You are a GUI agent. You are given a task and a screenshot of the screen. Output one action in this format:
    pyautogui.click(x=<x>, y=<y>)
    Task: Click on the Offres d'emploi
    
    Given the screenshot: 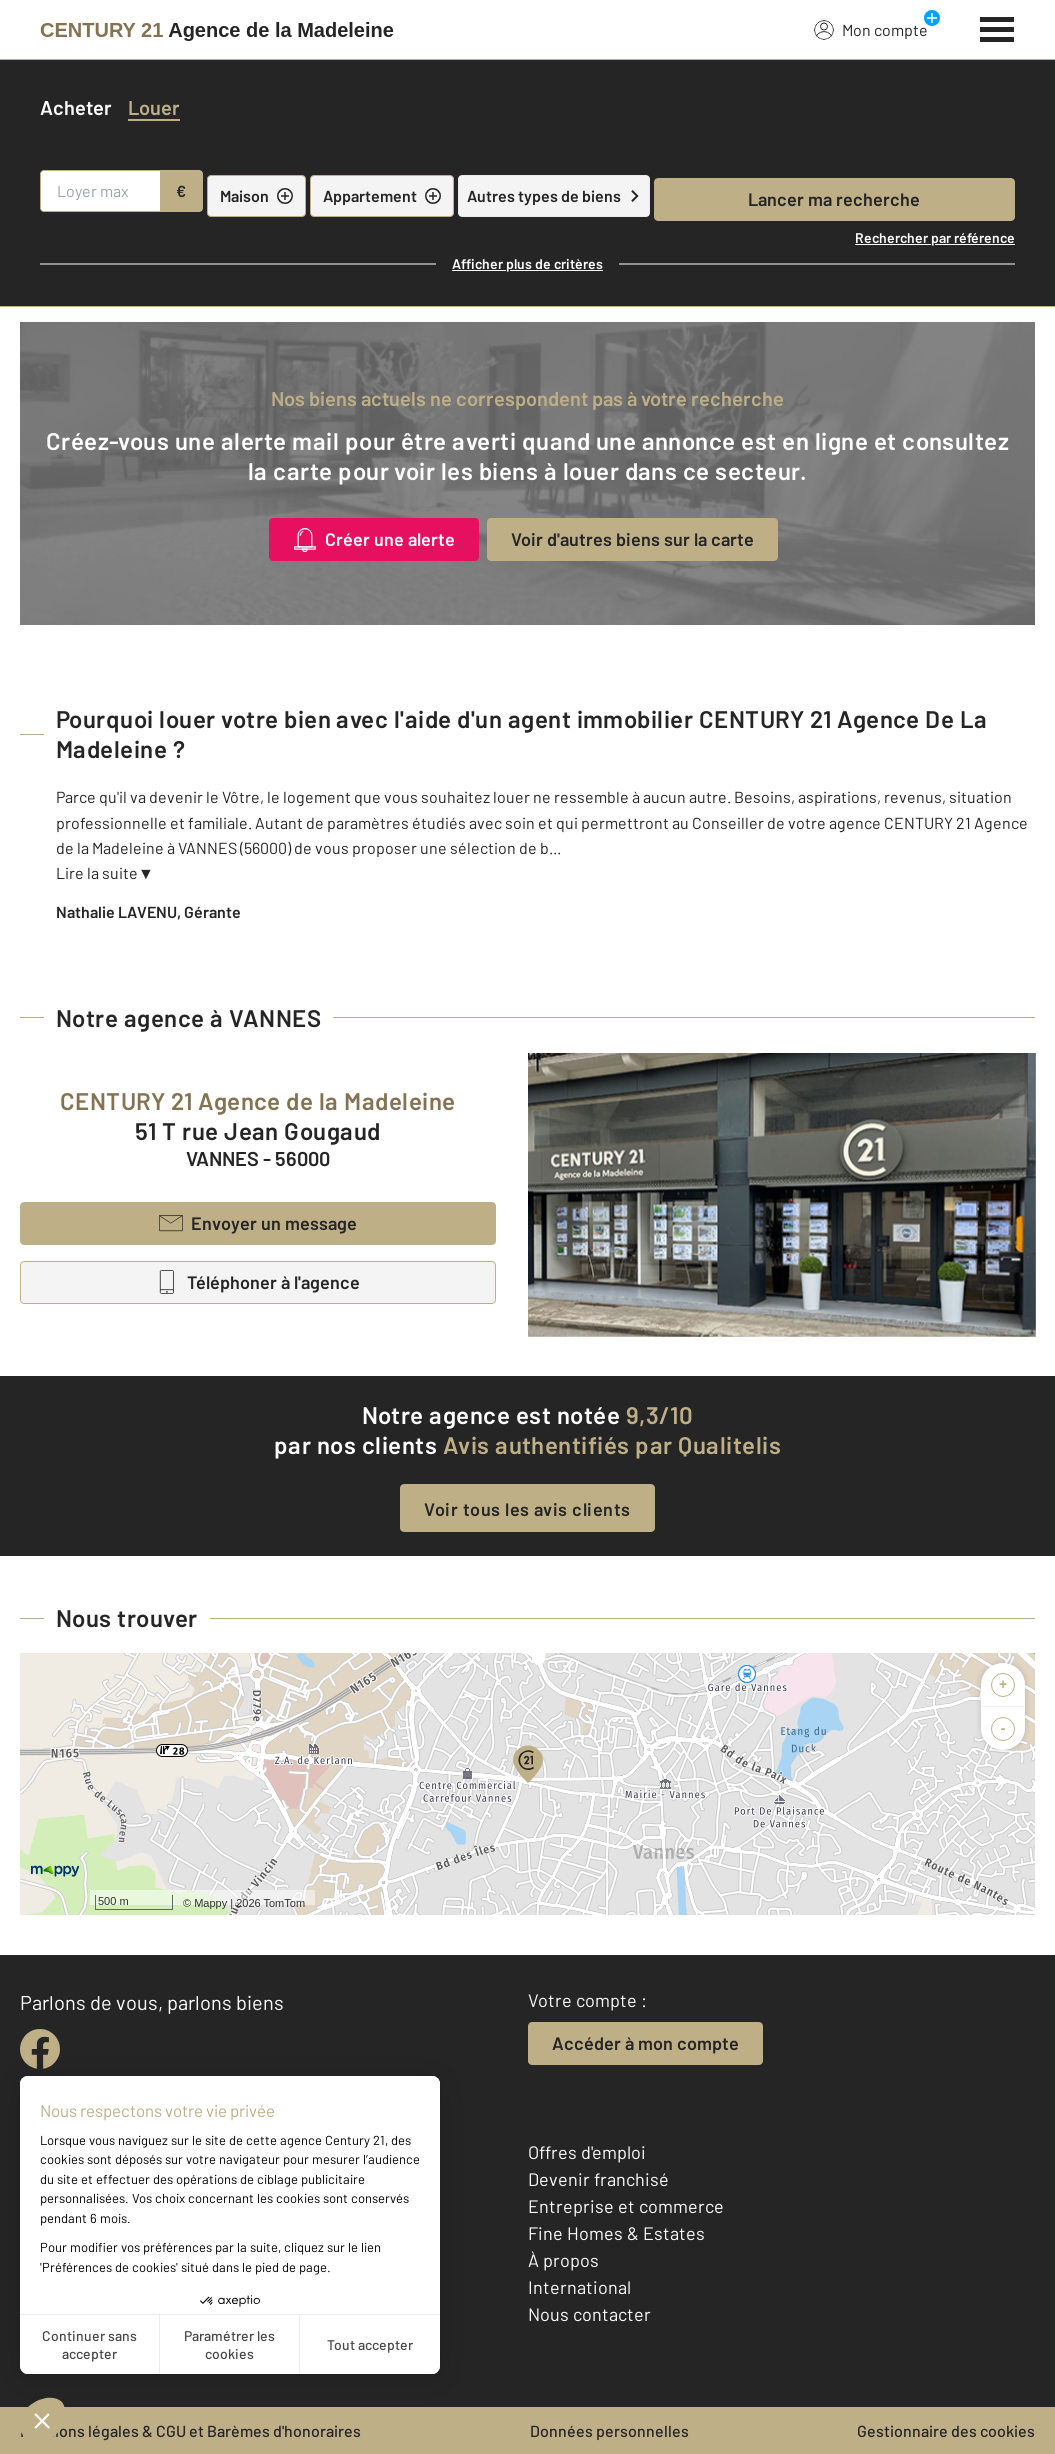 What is the action you would take?
    pyautogui.click(x=587, y=2152)
    